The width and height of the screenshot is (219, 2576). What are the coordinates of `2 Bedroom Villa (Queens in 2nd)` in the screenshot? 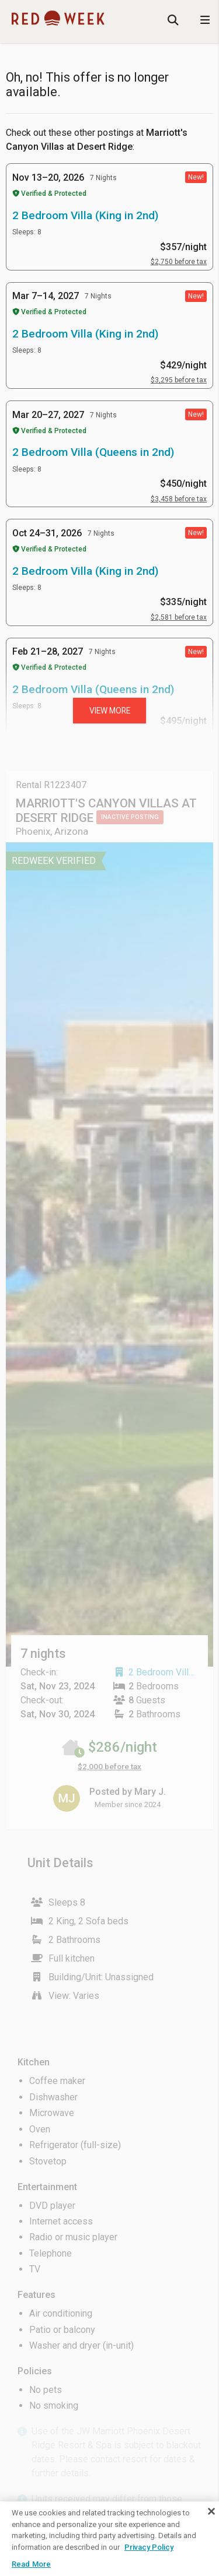 It's located at (93, 452).